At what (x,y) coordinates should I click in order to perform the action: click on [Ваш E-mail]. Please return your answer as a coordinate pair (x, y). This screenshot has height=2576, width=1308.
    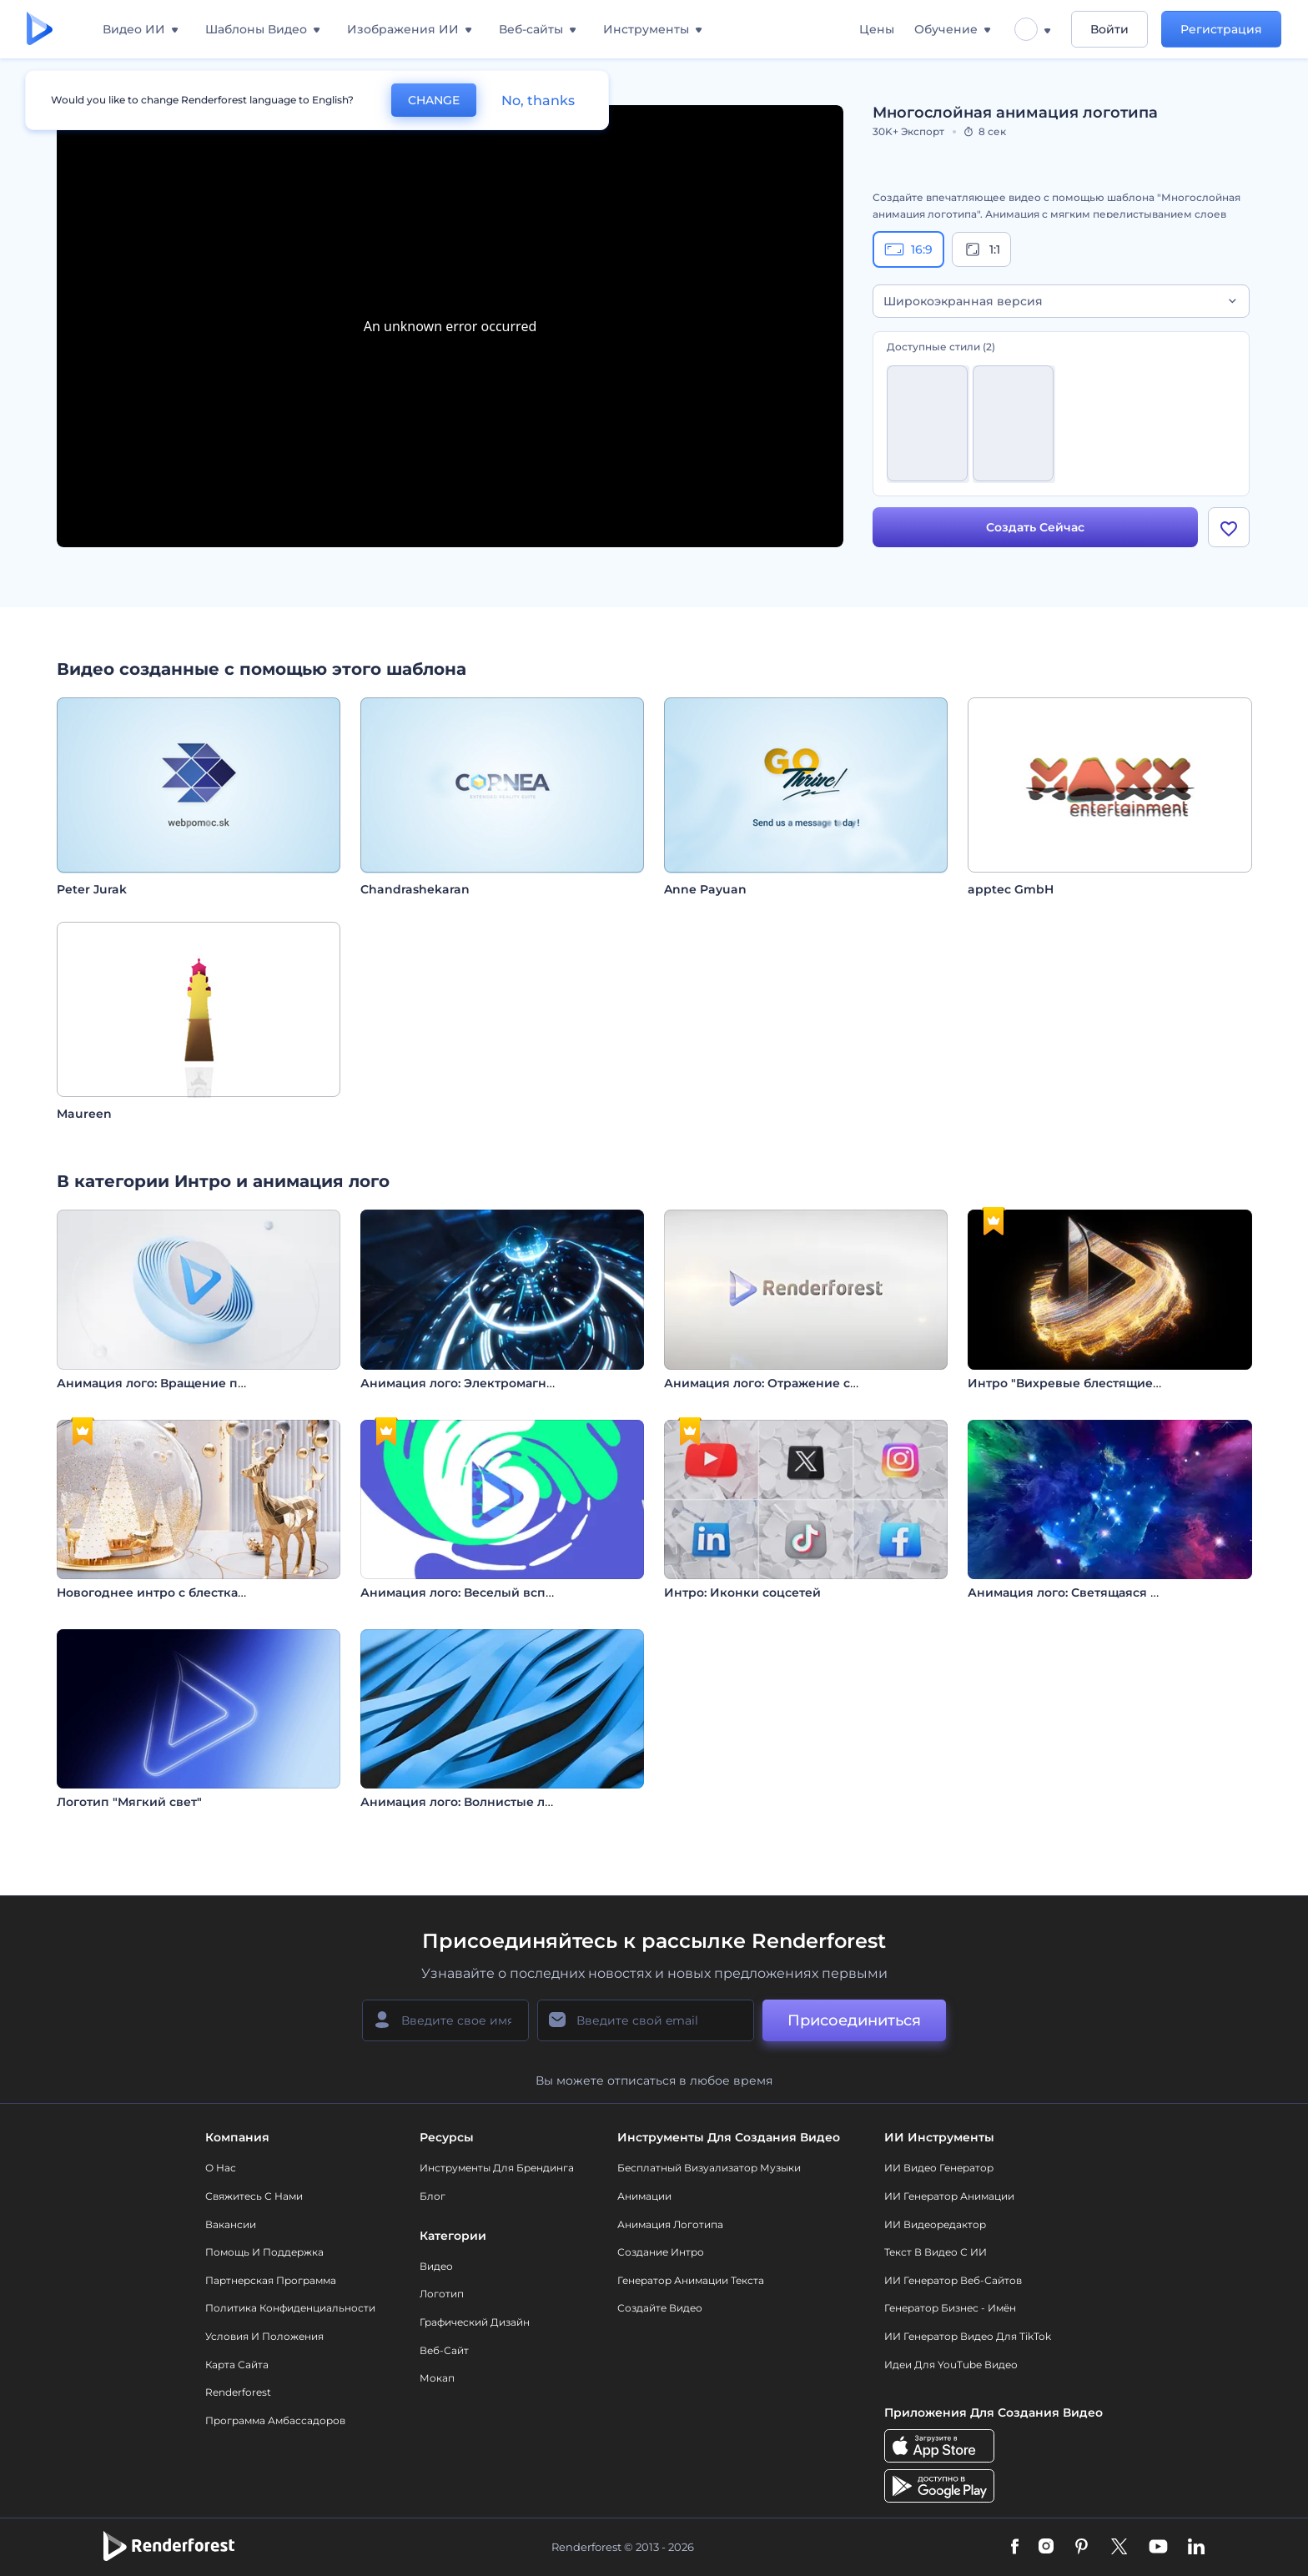
    Looking at the image, I should click on (645, 2020).